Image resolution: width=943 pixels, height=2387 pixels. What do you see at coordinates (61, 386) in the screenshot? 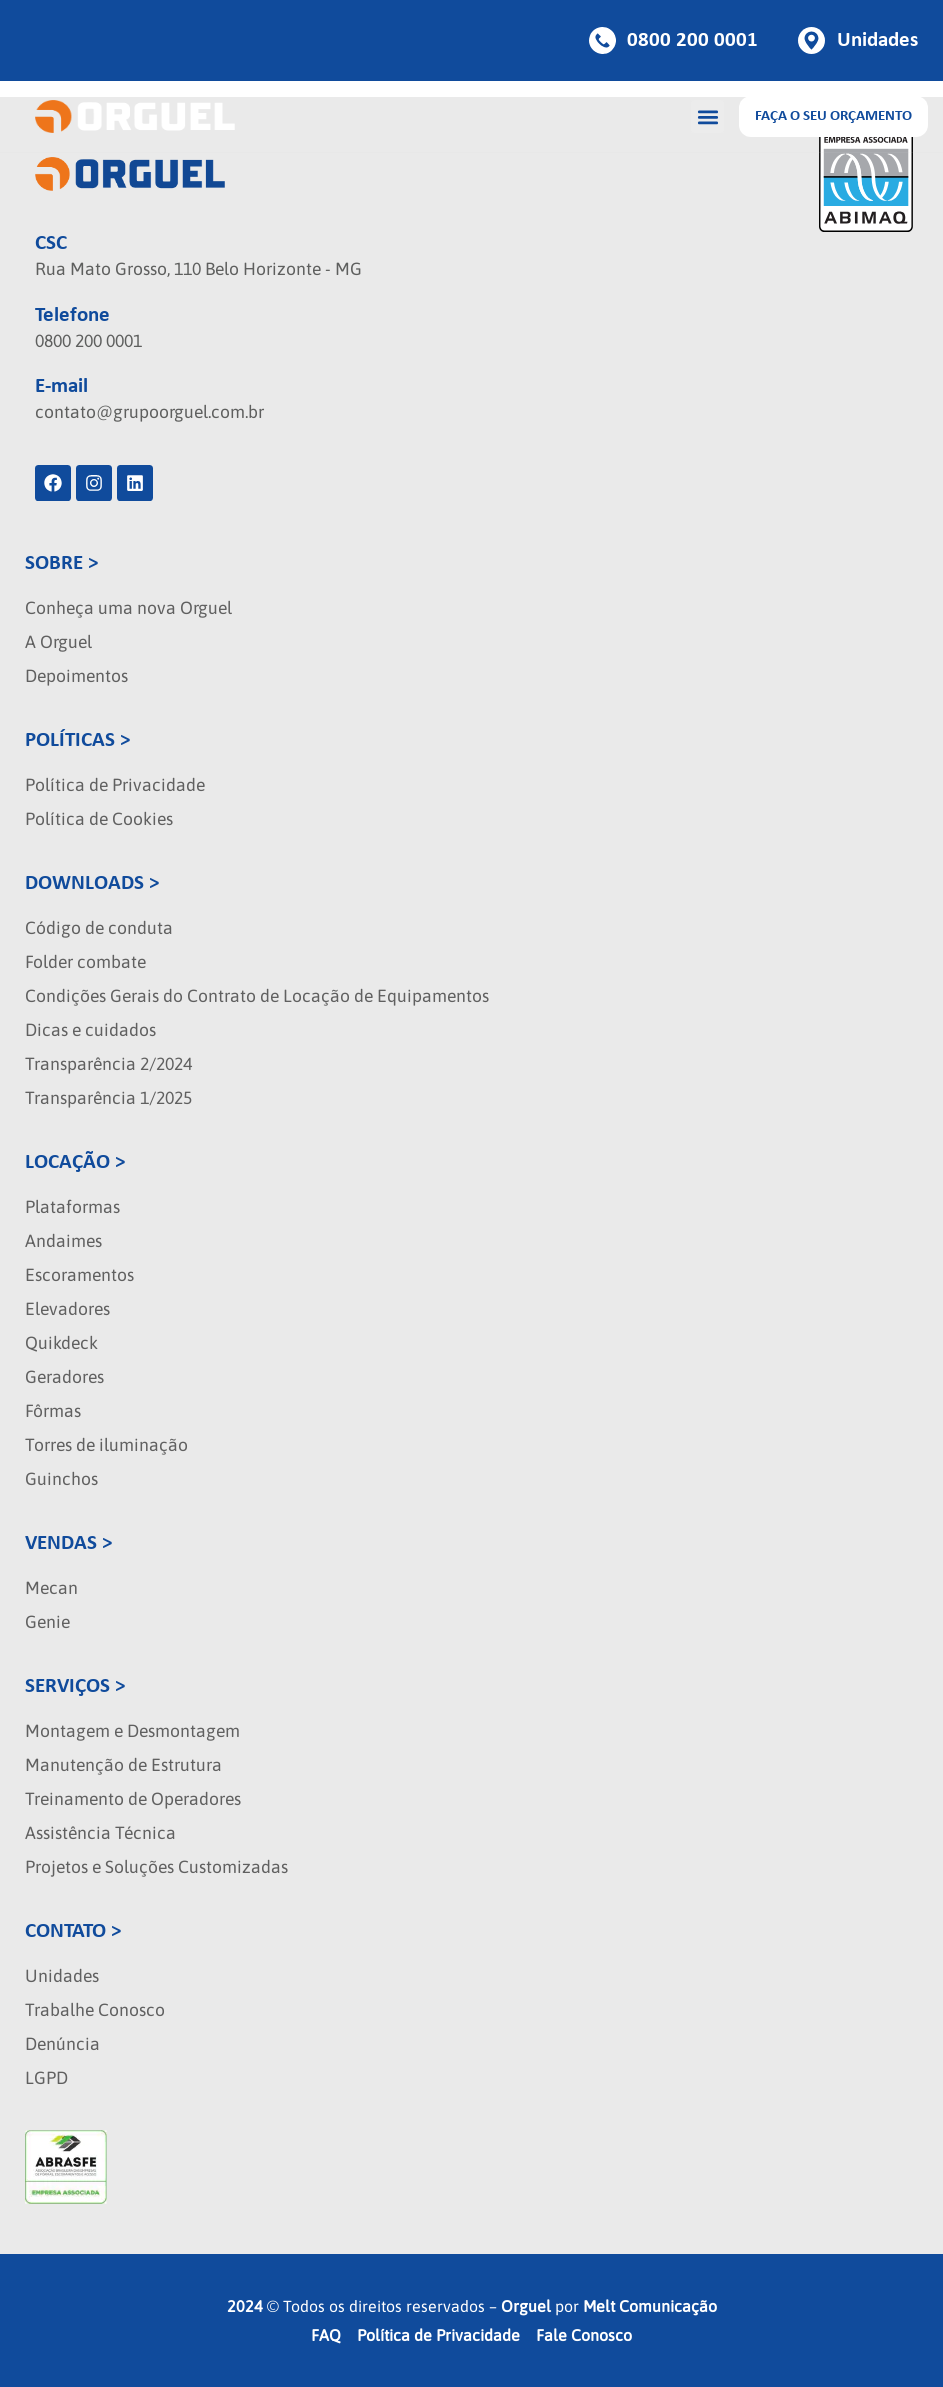
I see `E-mail [localizacao]` at bounding box center [61, 386].